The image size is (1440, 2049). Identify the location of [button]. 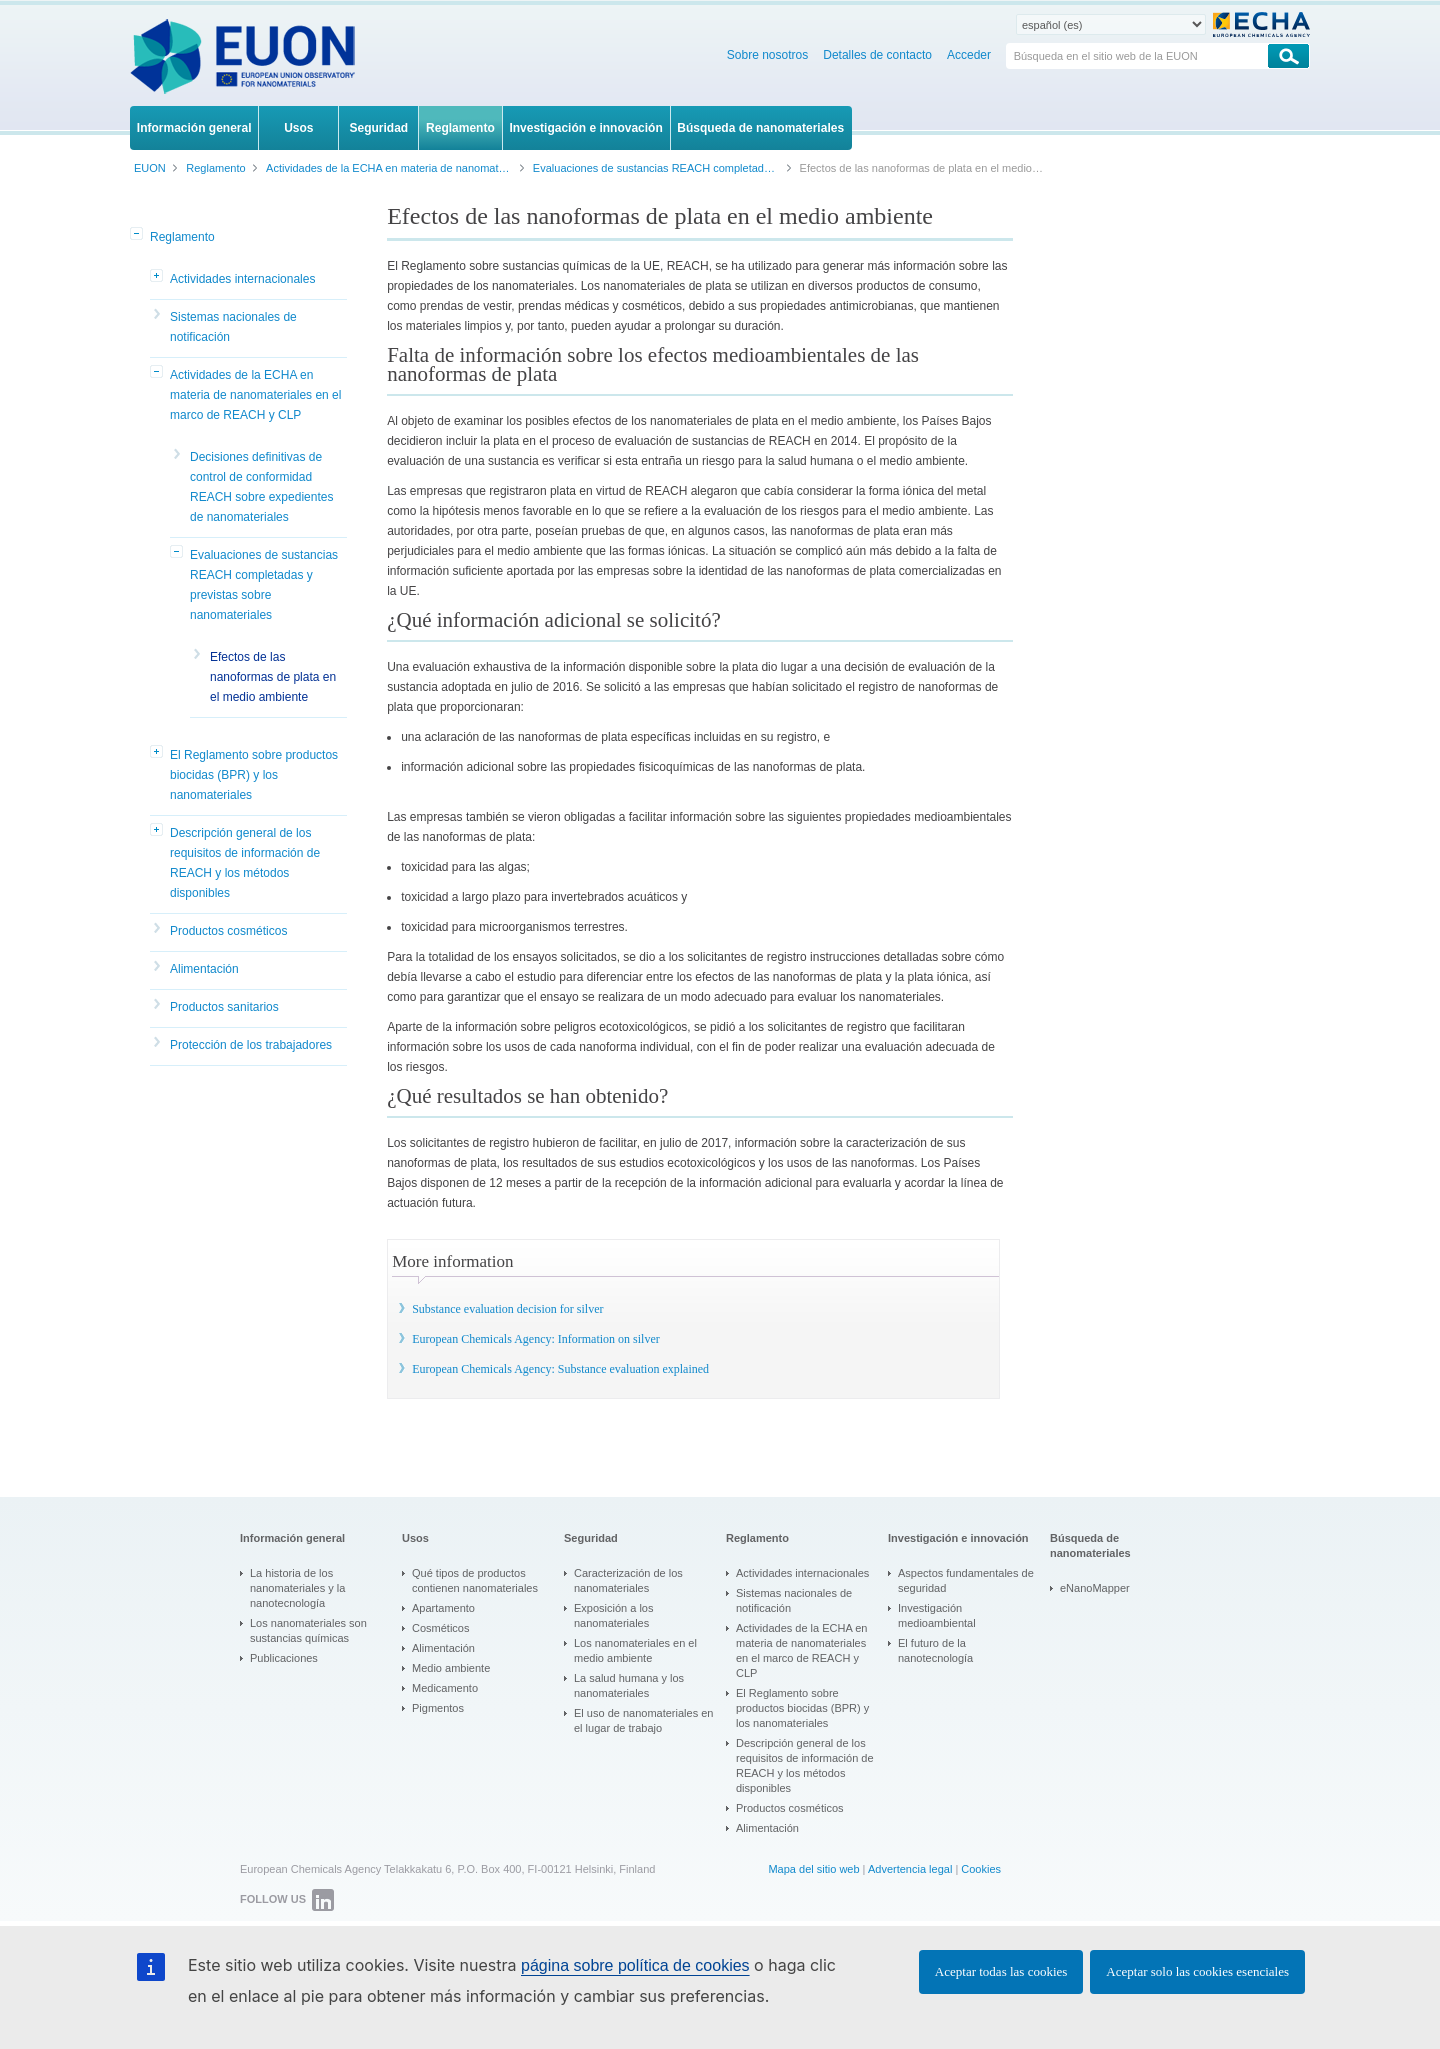
(138, 235).